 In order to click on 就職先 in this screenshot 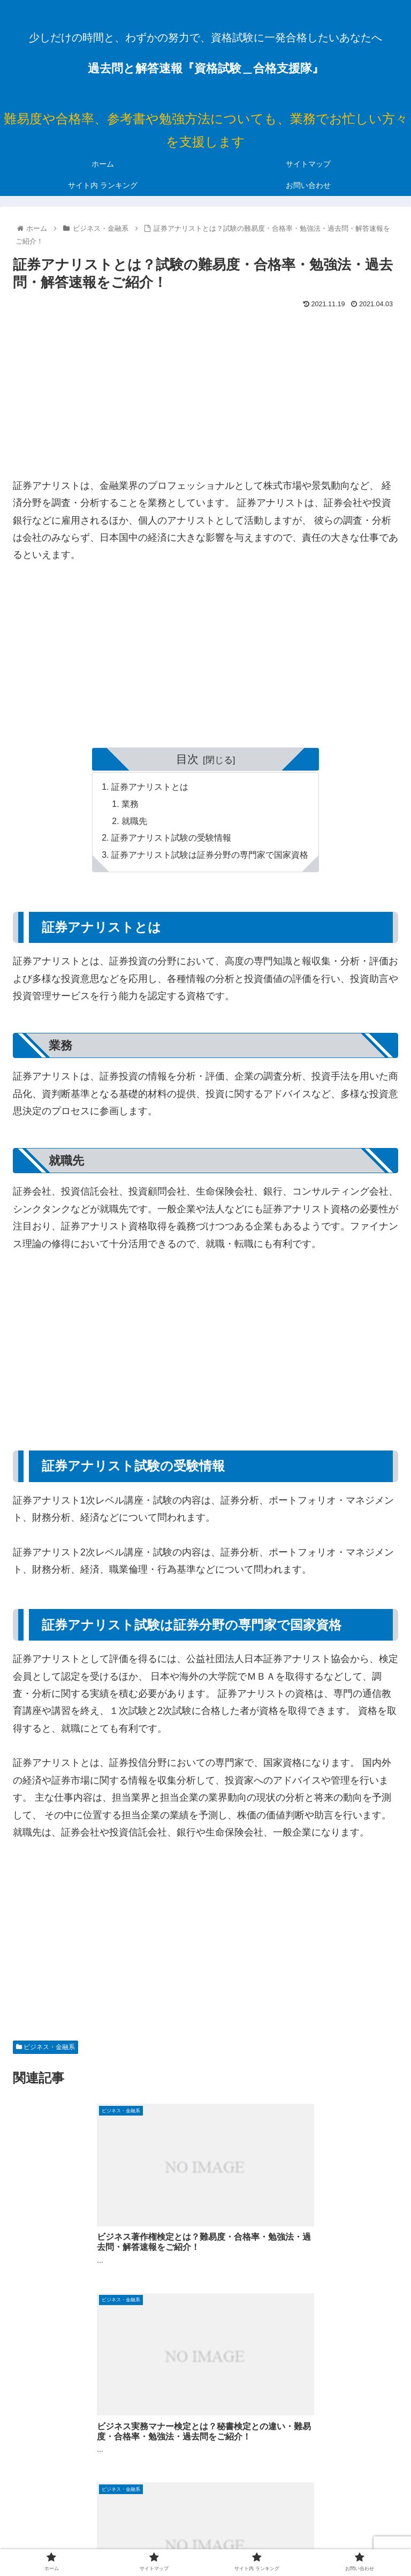, I will do `click(135, 822)`.